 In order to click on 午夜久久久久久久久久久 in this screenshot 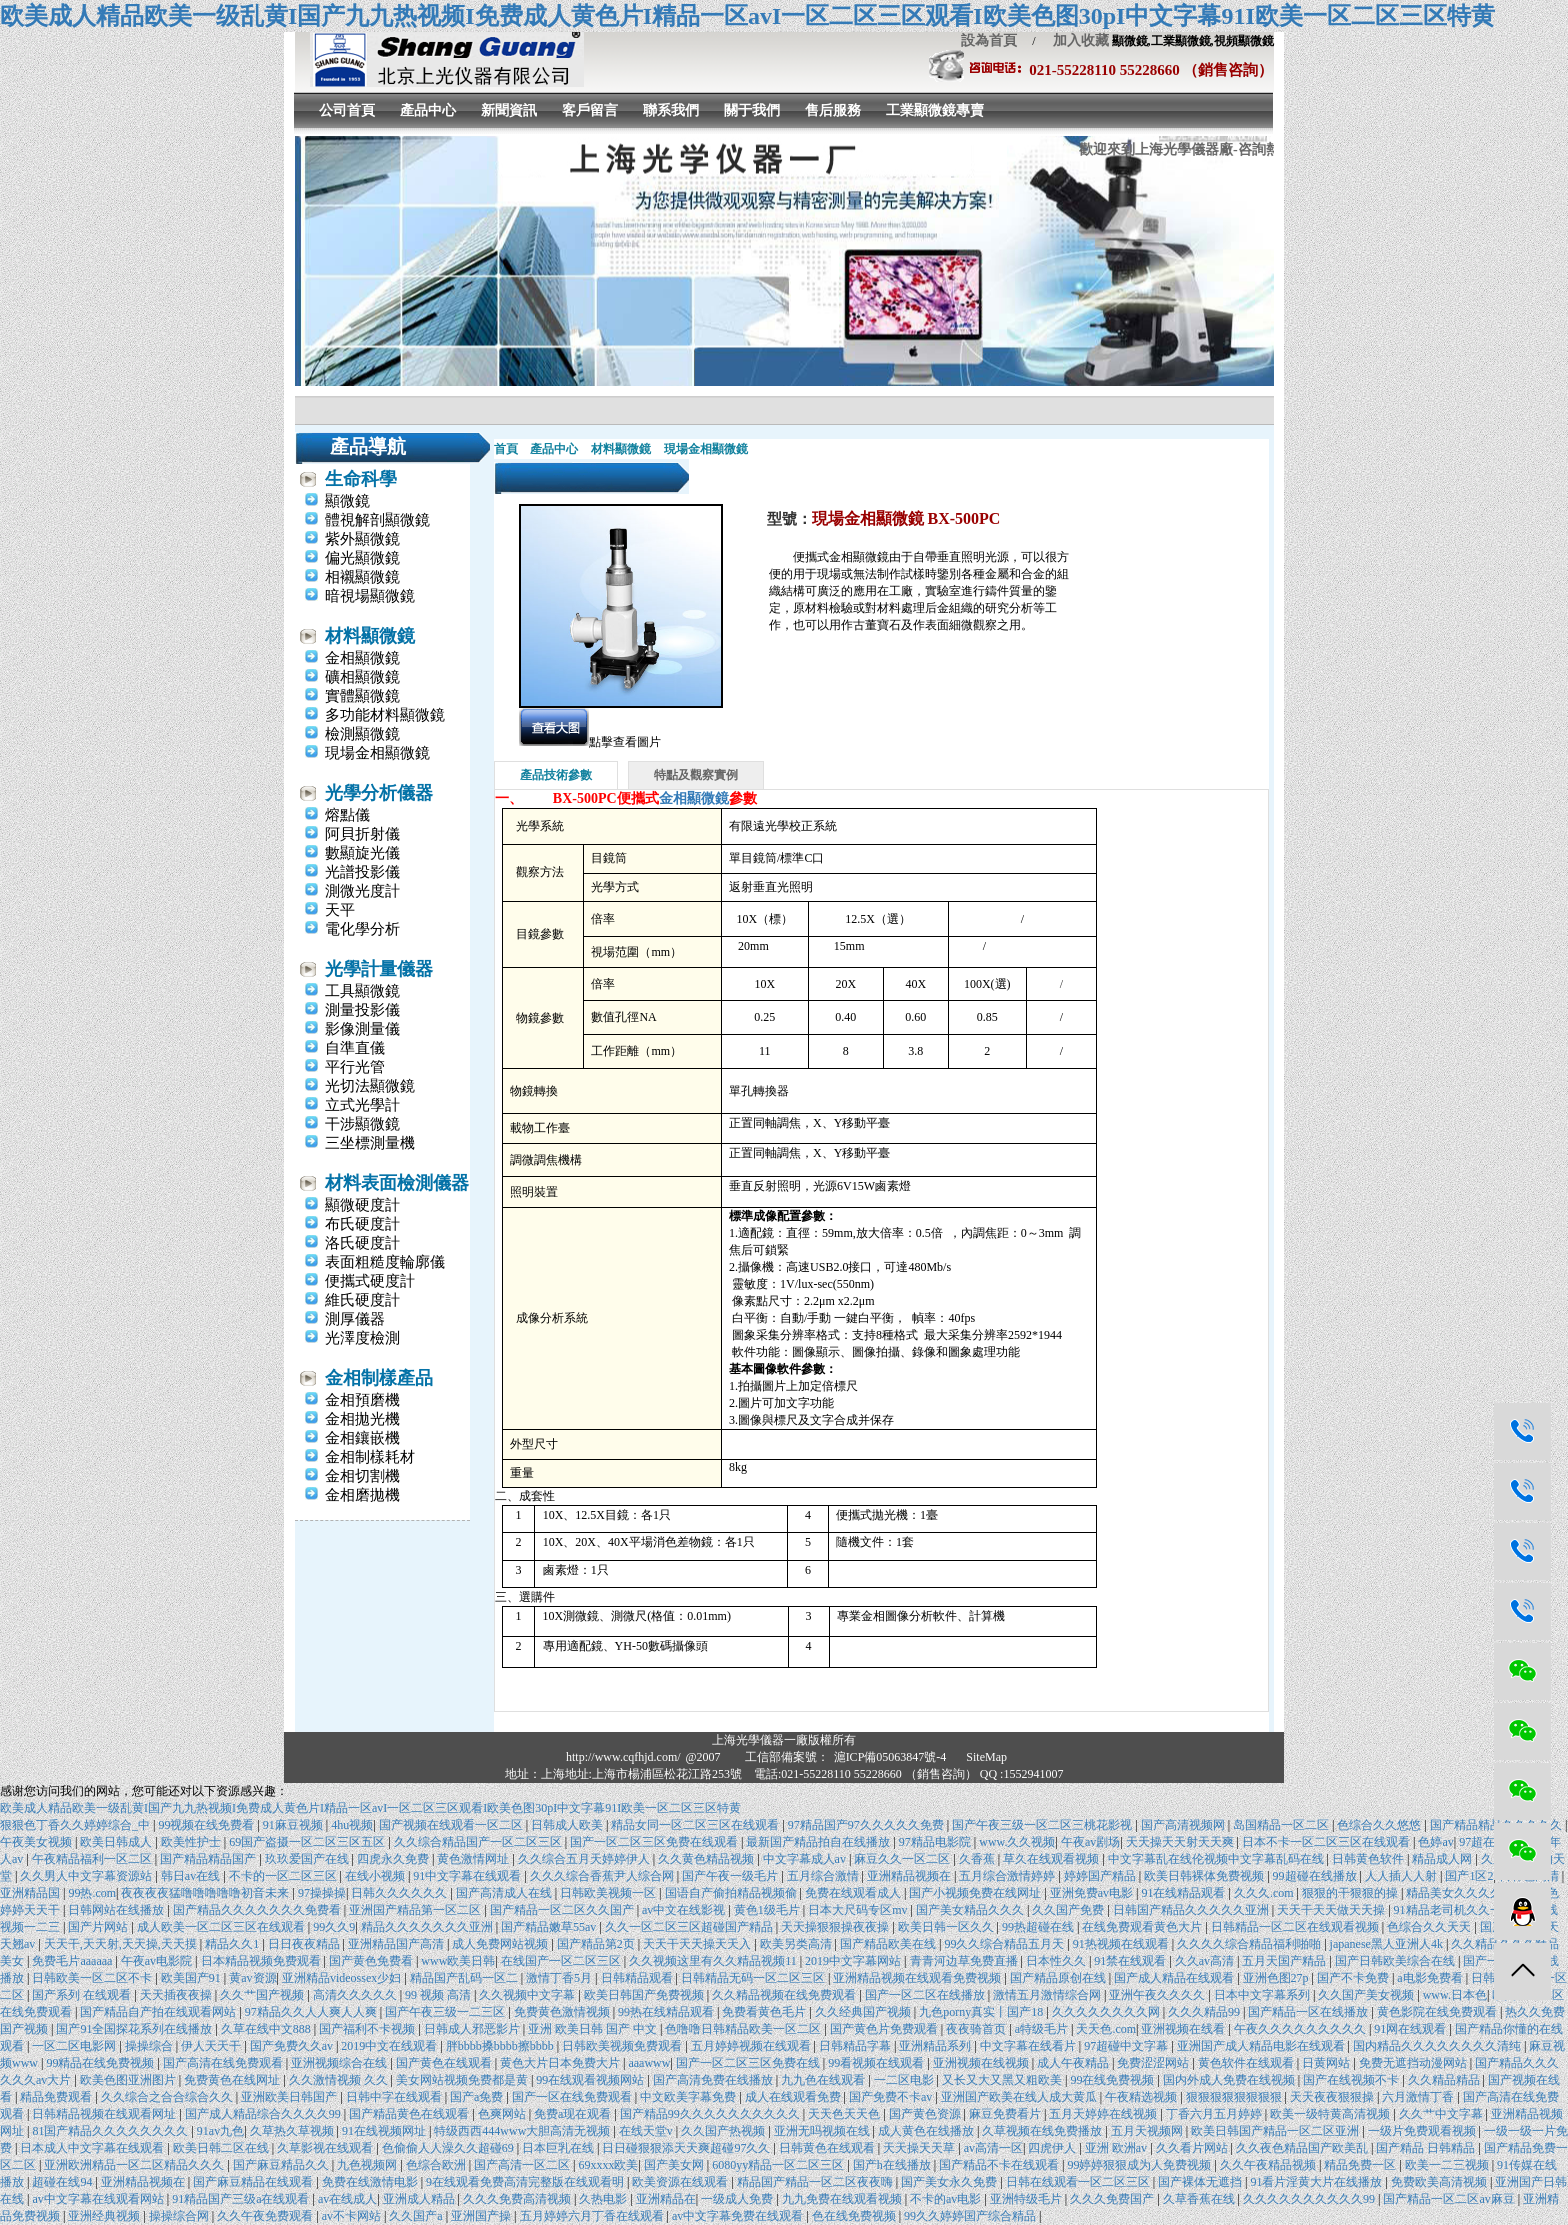, I will do `click(1301, 2029)`.